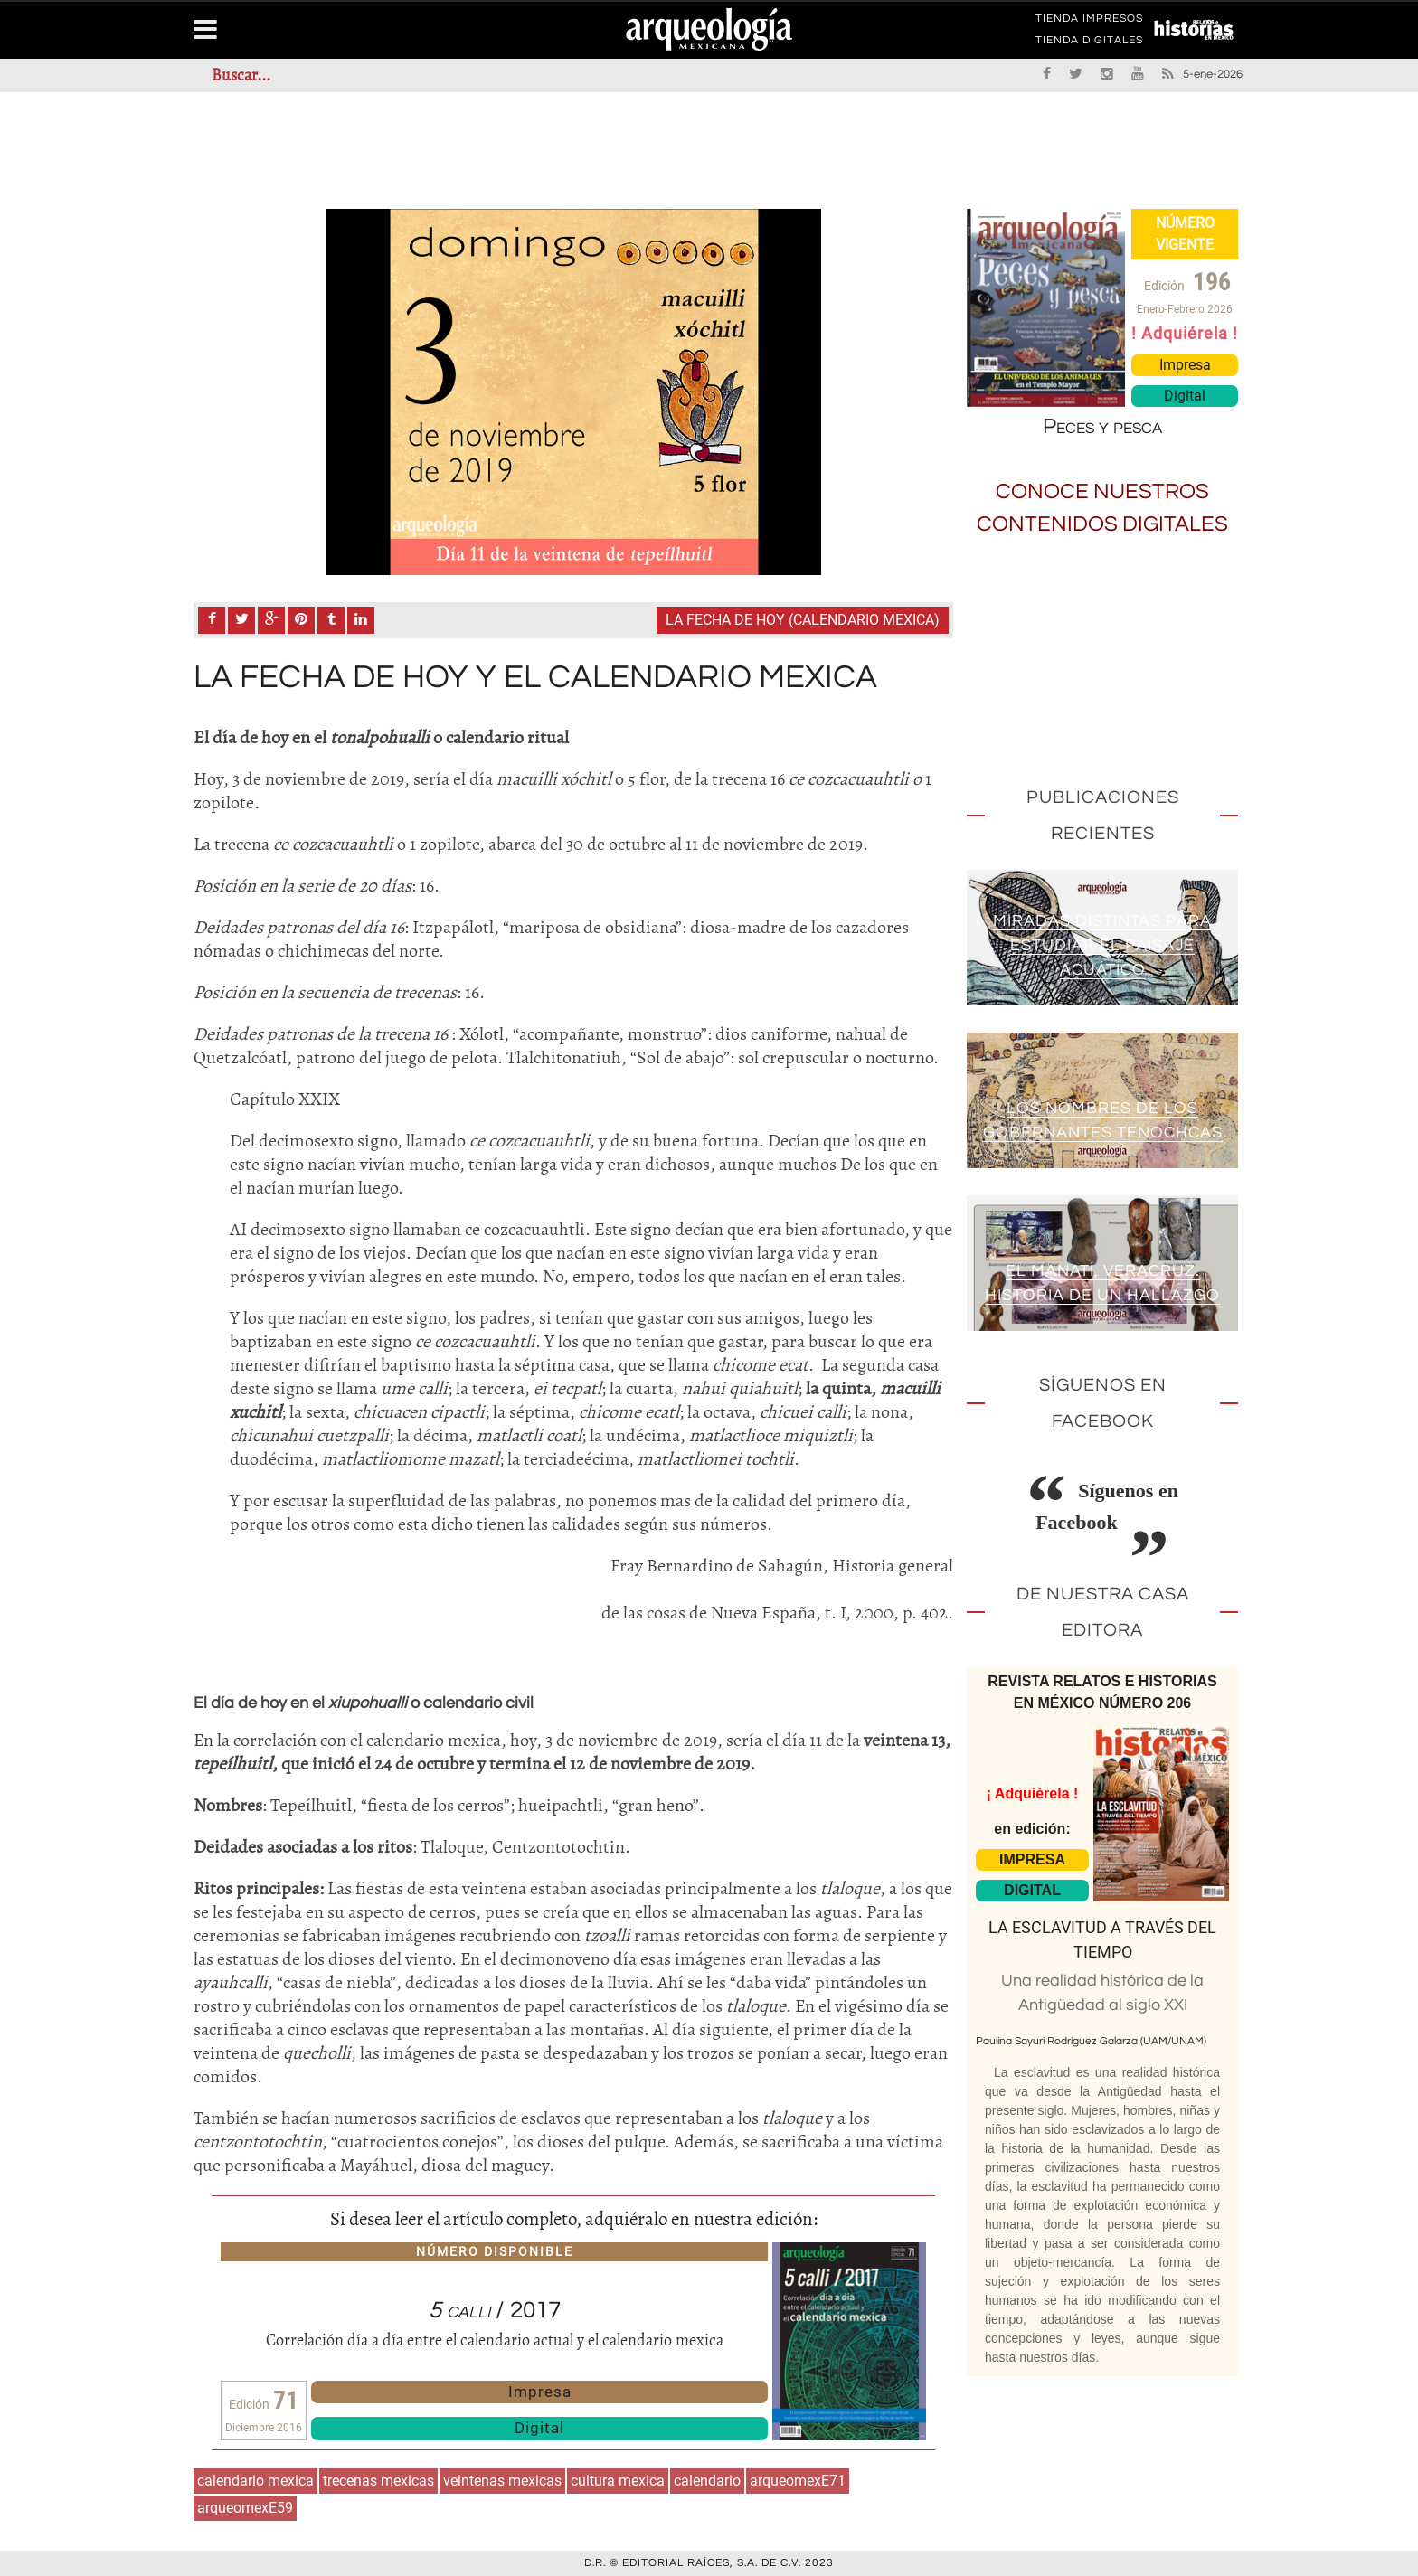 The image size is (1418, 2576). Describe the element at coordinates (1032, 1890) in the screenshot. I see `DIGITAL` at that location.